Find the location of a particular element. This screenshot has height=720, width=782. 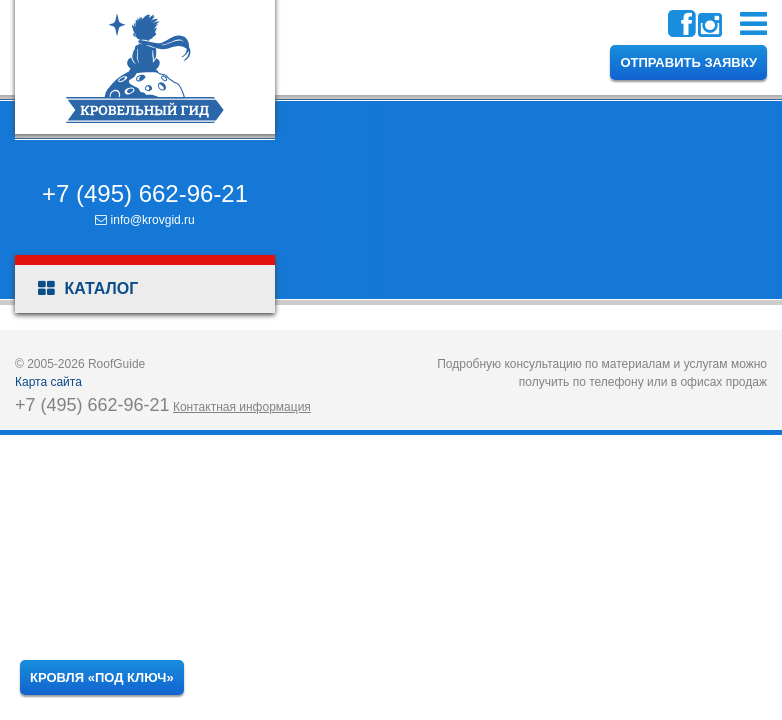

+7 (495) 662-96-21 is located at coordinates (145, 193).